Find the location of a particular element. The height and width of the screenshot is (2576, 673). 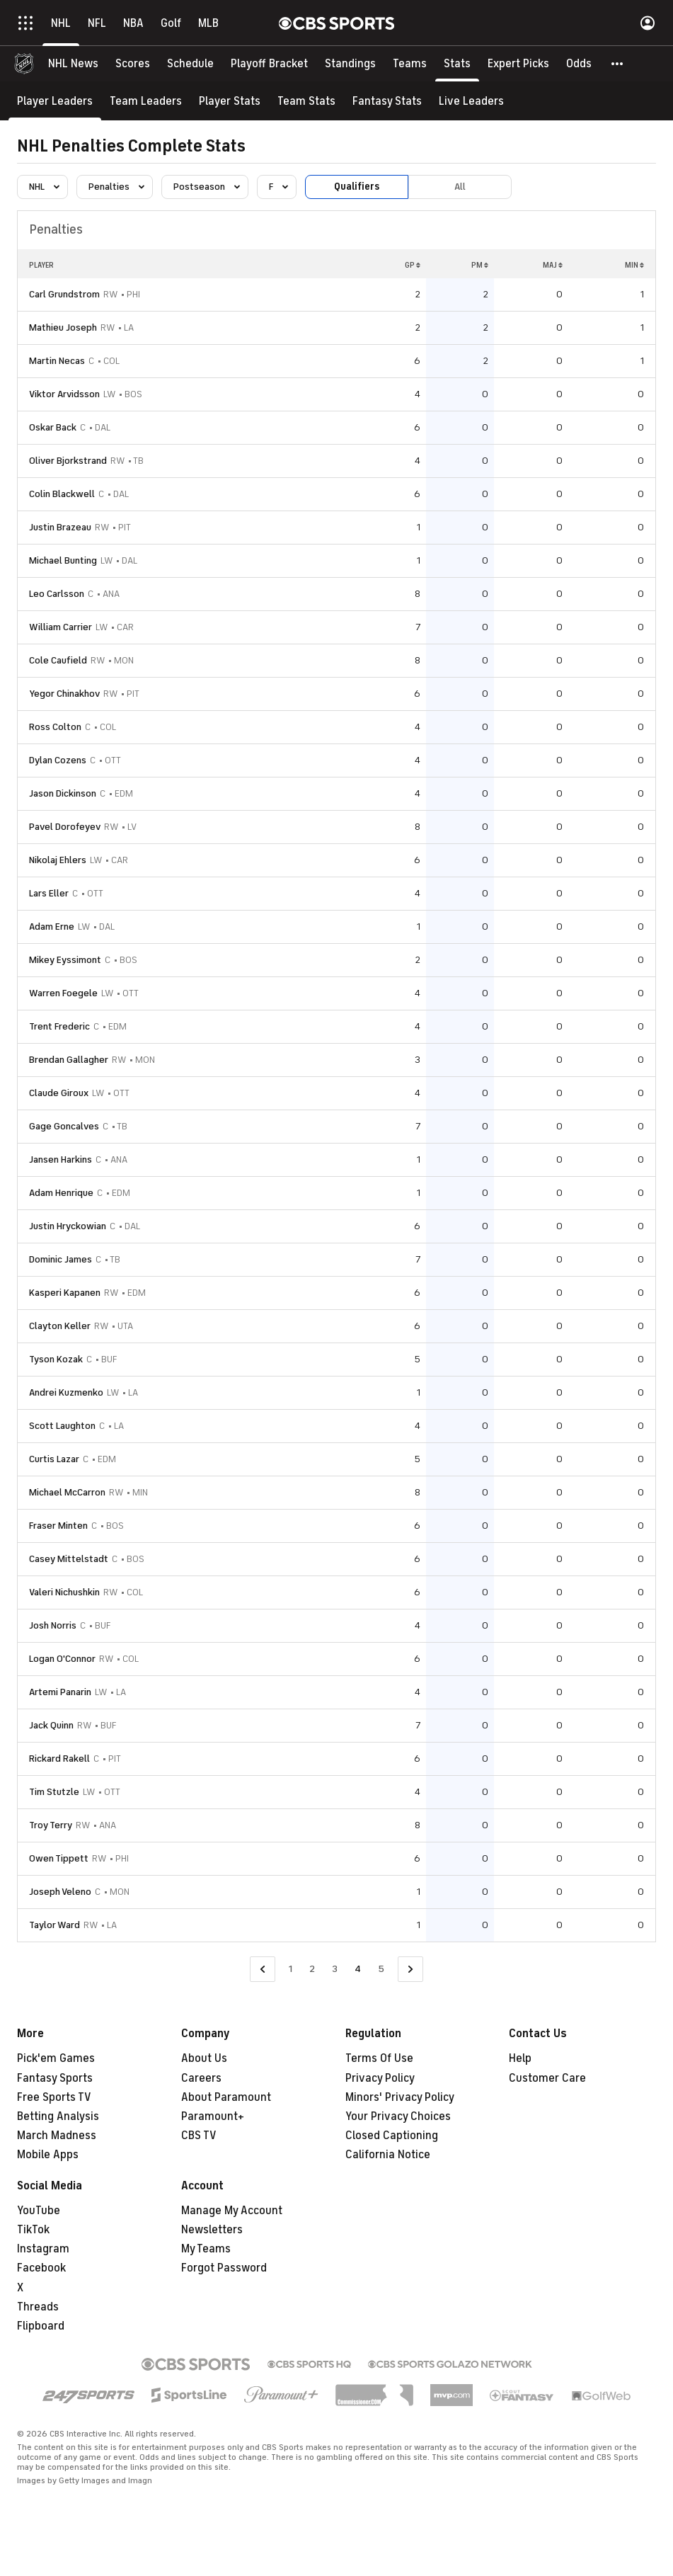

[Standings] is located at coordinates (350, 63).